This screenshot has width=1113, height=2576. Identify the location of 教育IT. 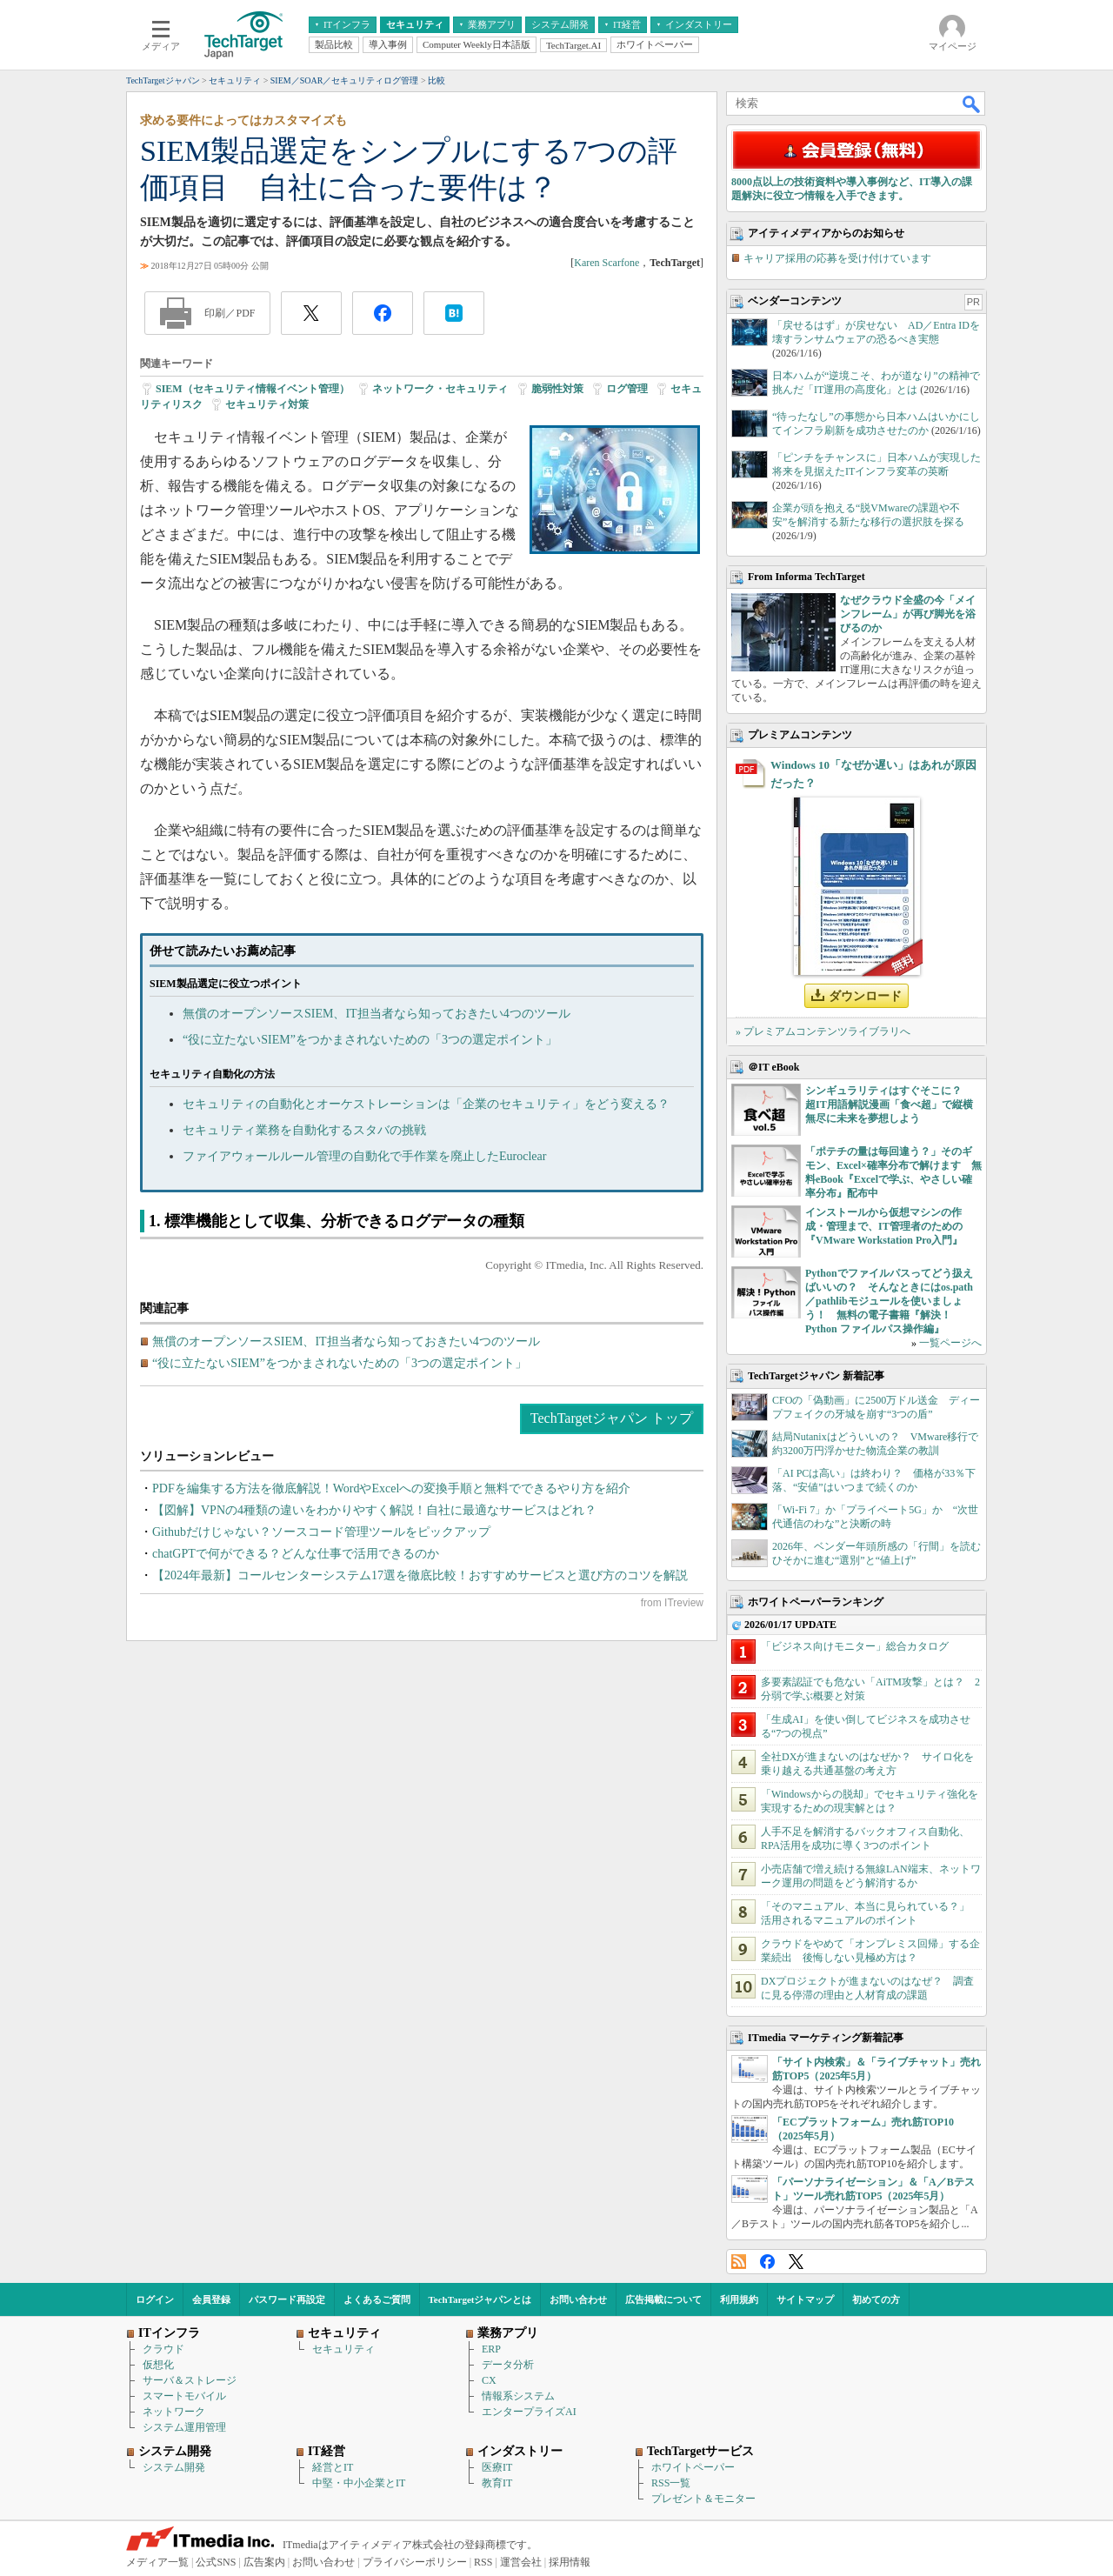
(497, 2483).